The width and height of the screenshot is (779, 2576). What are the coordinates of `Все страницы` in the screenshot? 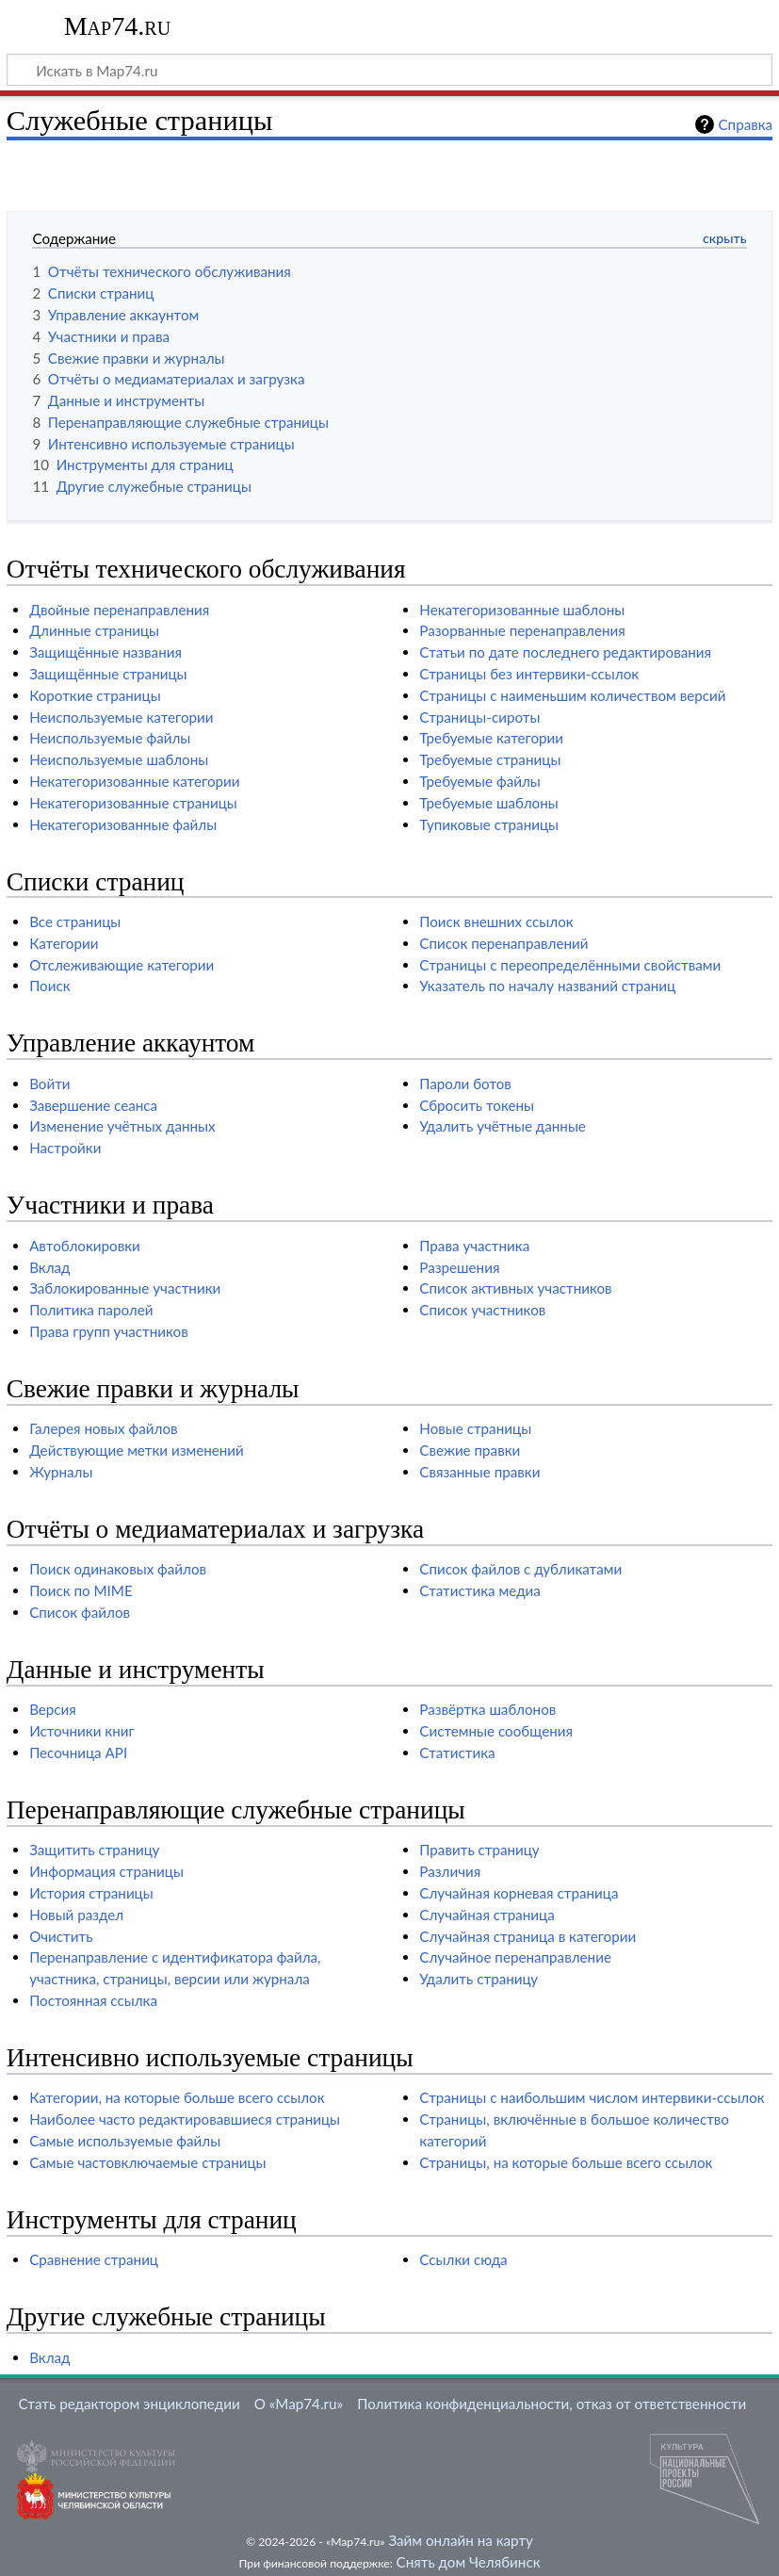 It's located at (75, 921).